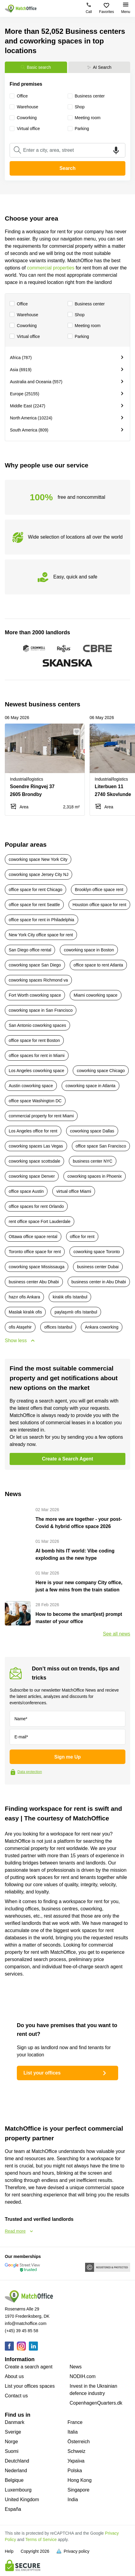 Image resolution: width=135 pixels, height=2576 pixels. I want to click on Contact us, so click(16, 2395).